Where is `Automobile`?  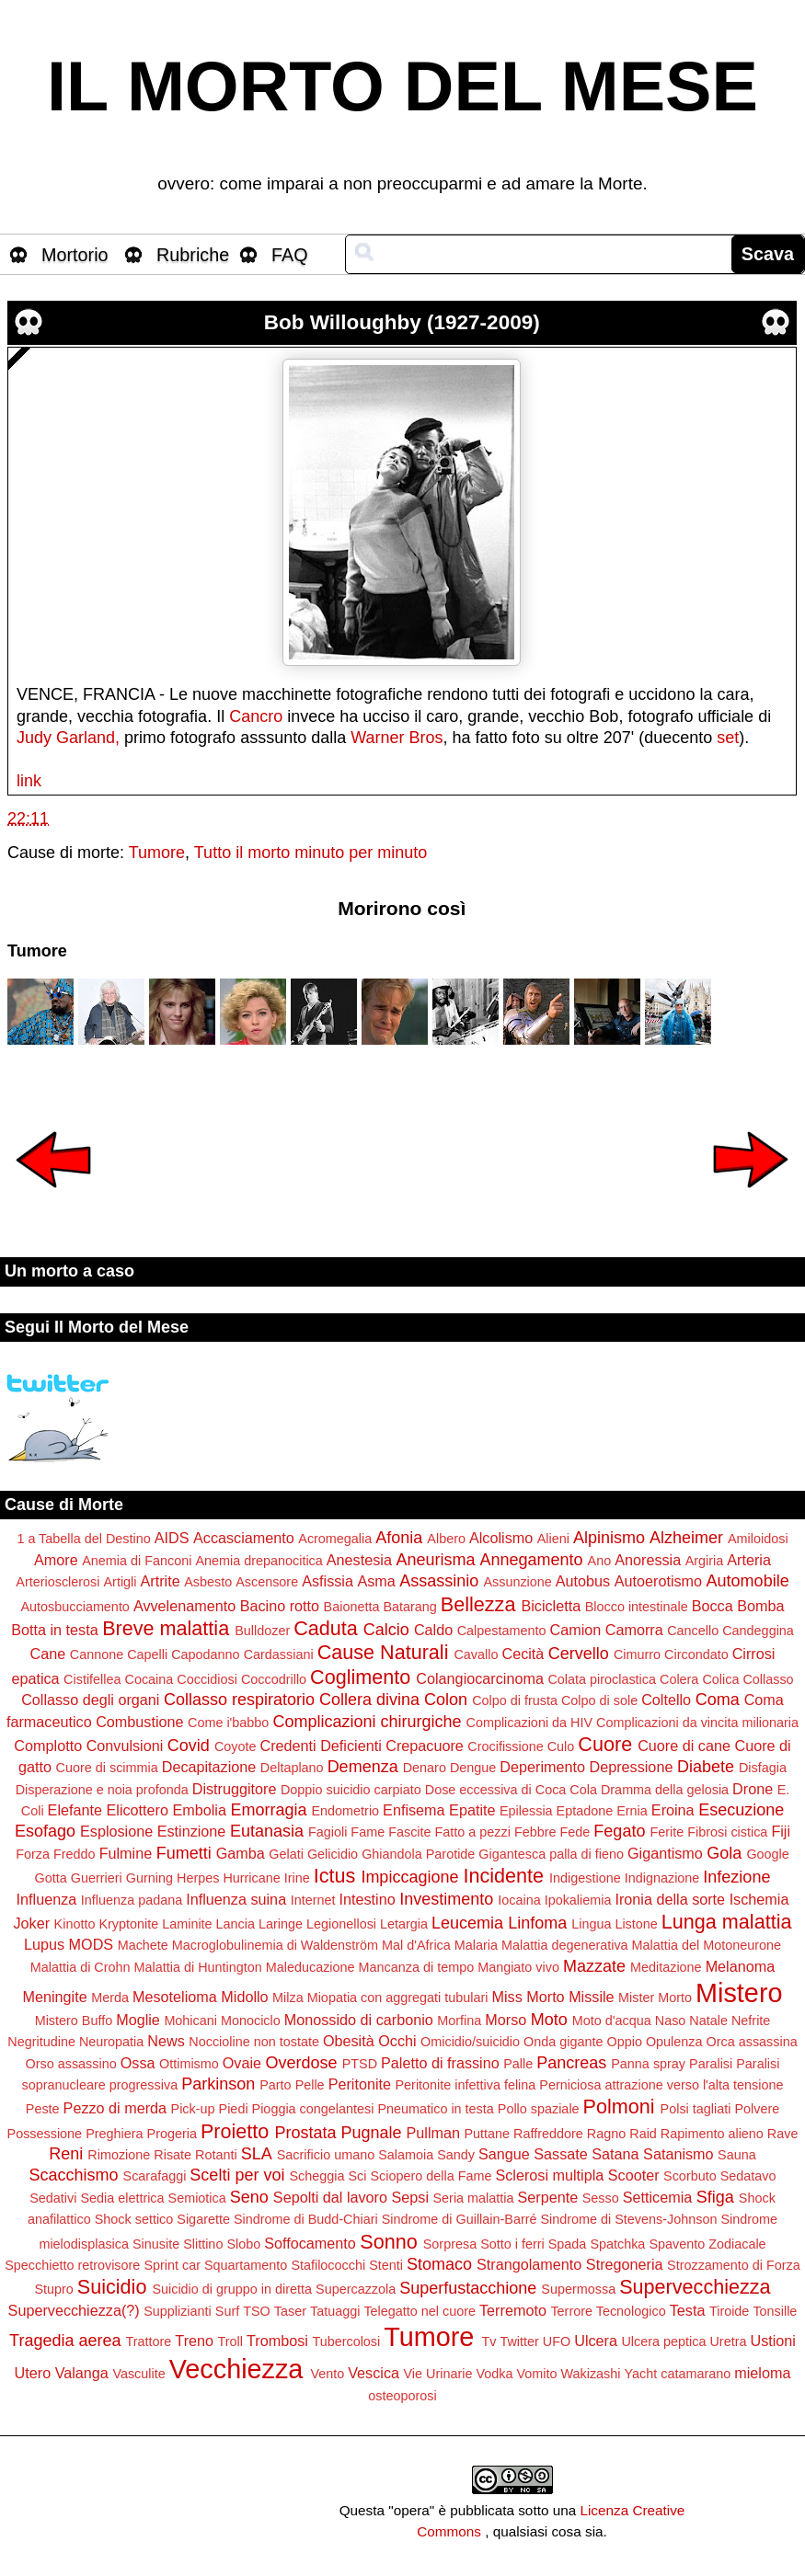
Automobile is located at coordinates (748, 1581).